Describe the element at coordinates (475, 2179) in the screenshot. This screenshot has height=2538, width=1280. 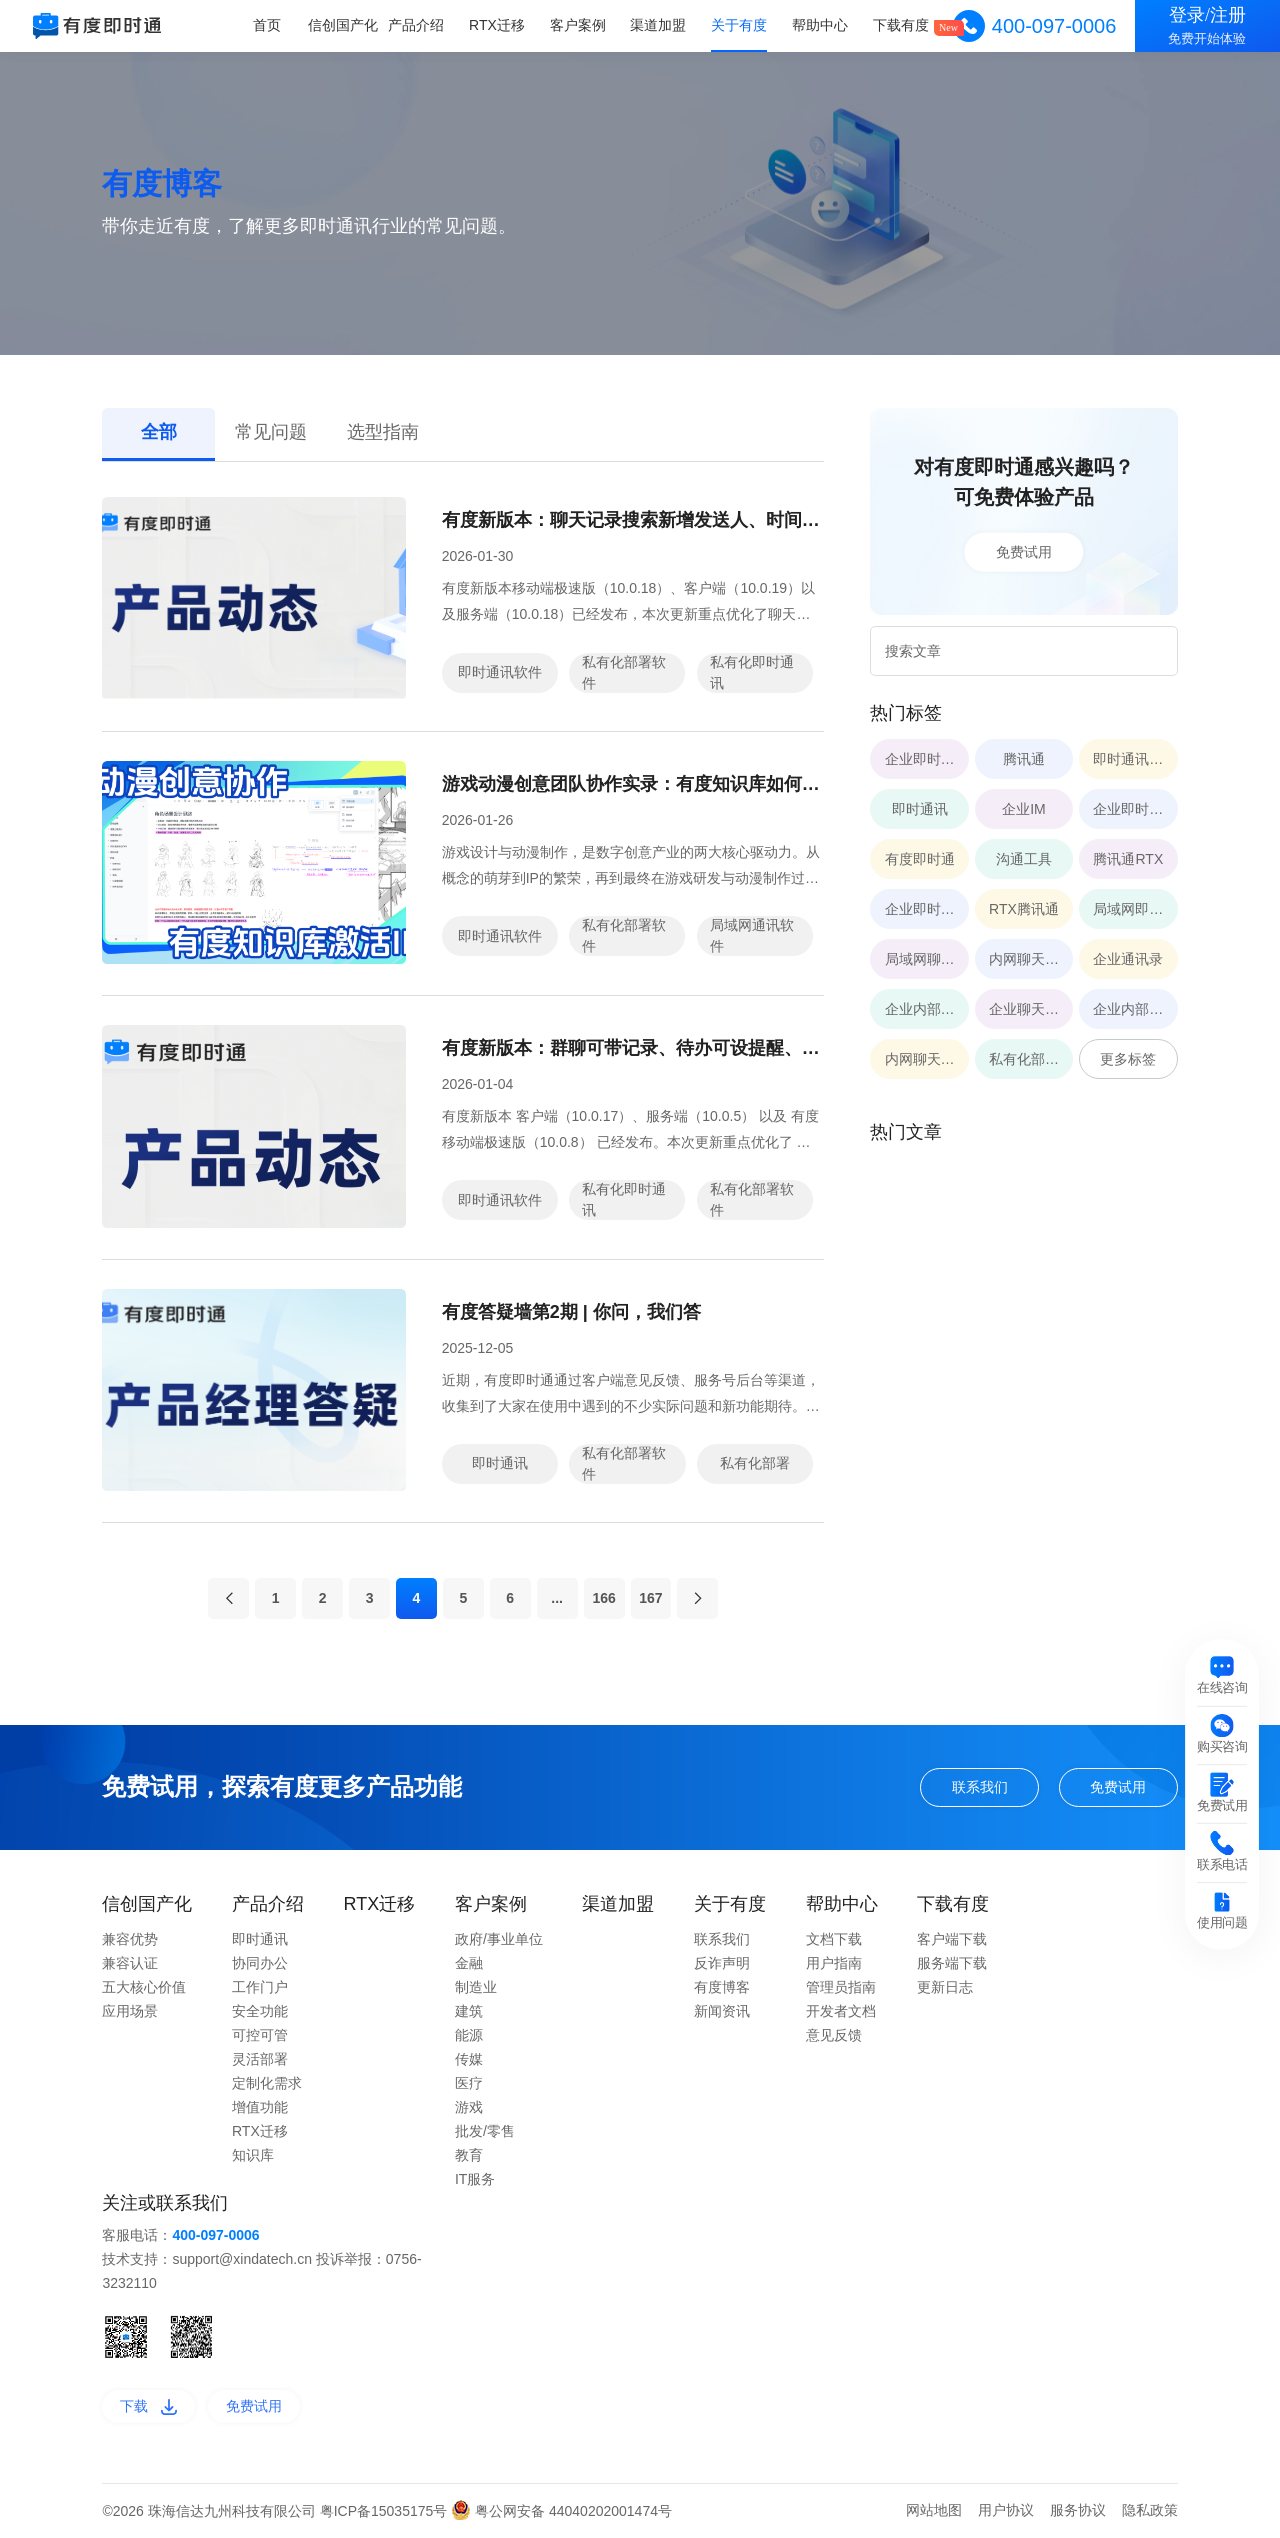
I see `IT服务` at that location.